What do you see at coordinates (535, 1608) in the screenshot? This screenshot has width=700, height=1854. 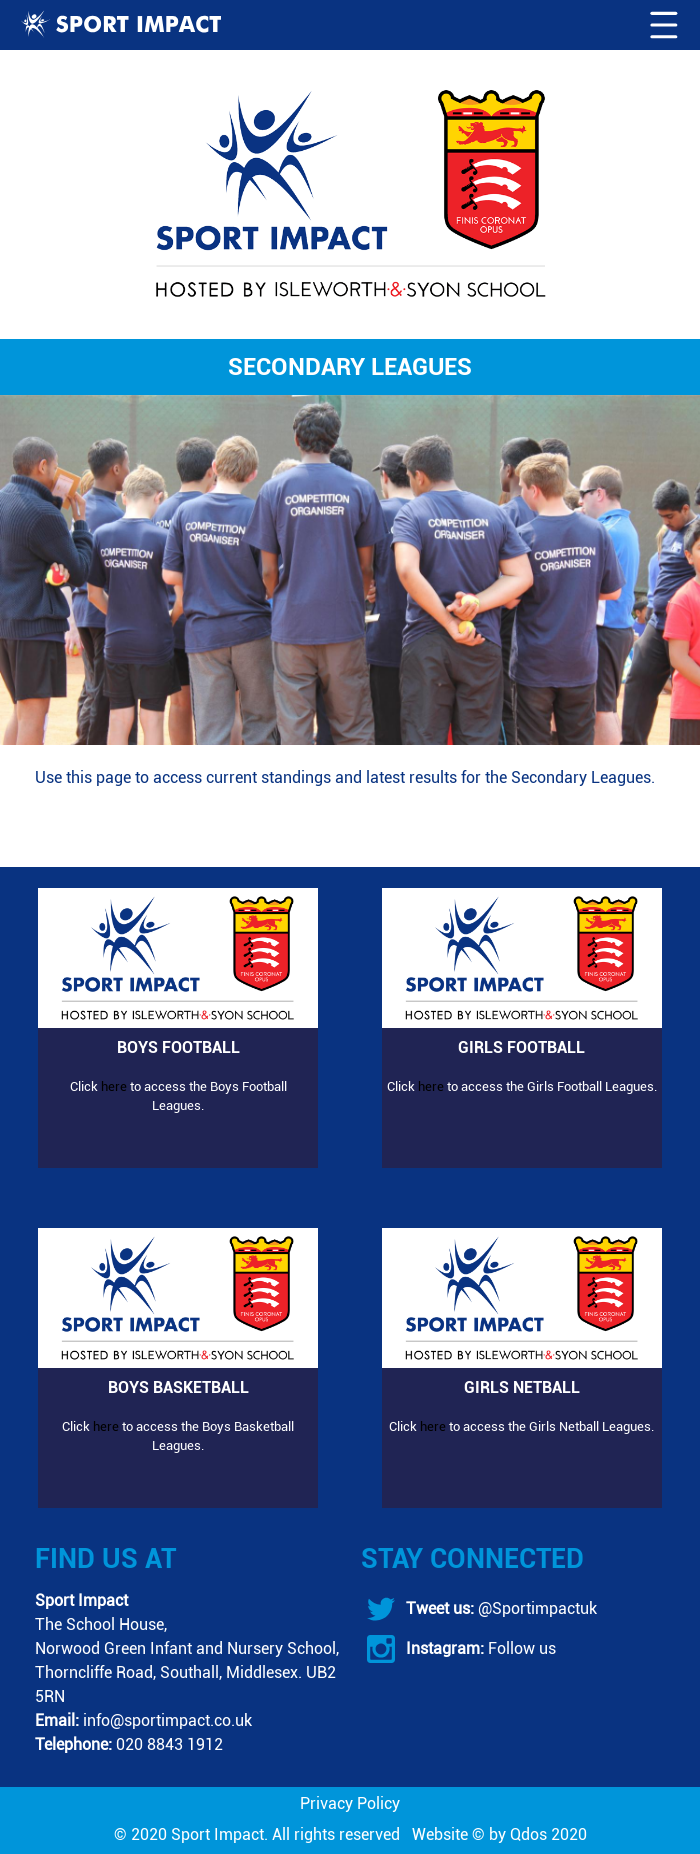 I see `@Sportimpactuk` at bounding box center [535, 1608].